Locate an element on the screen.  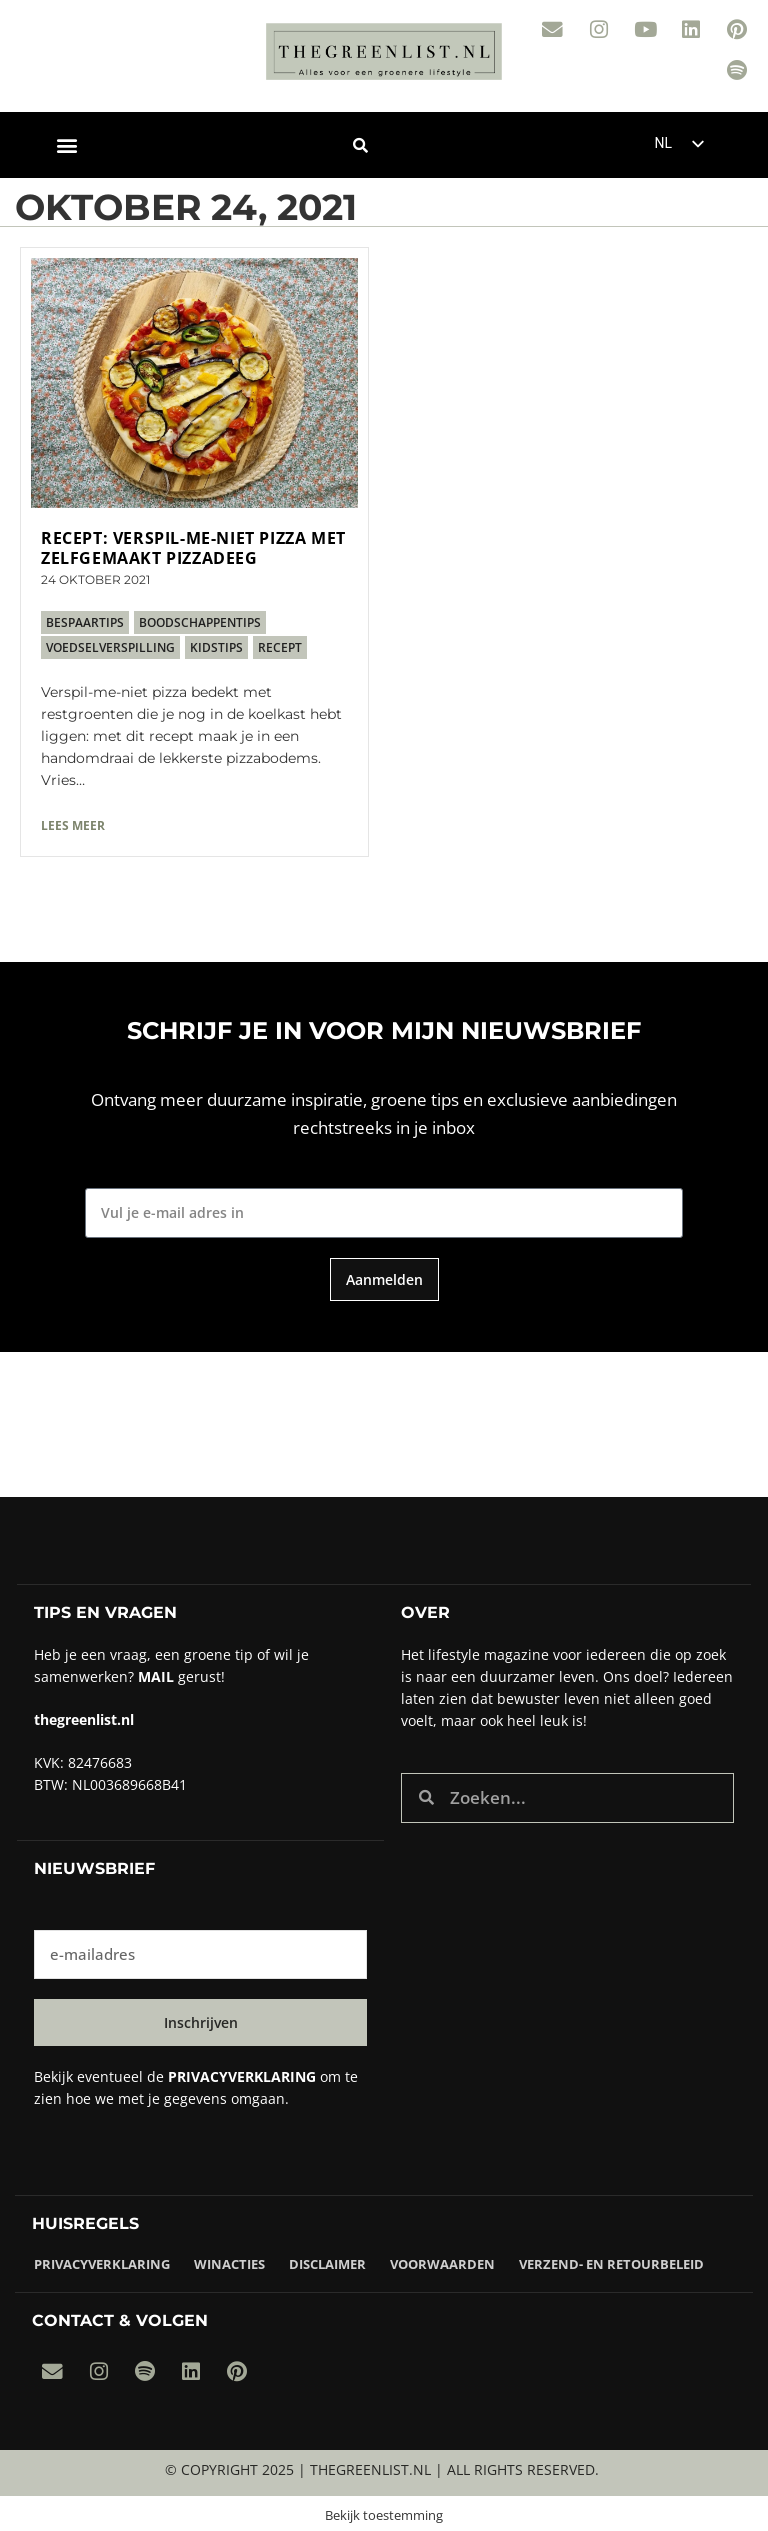
Winacties is located at coordinates (229, 2263).